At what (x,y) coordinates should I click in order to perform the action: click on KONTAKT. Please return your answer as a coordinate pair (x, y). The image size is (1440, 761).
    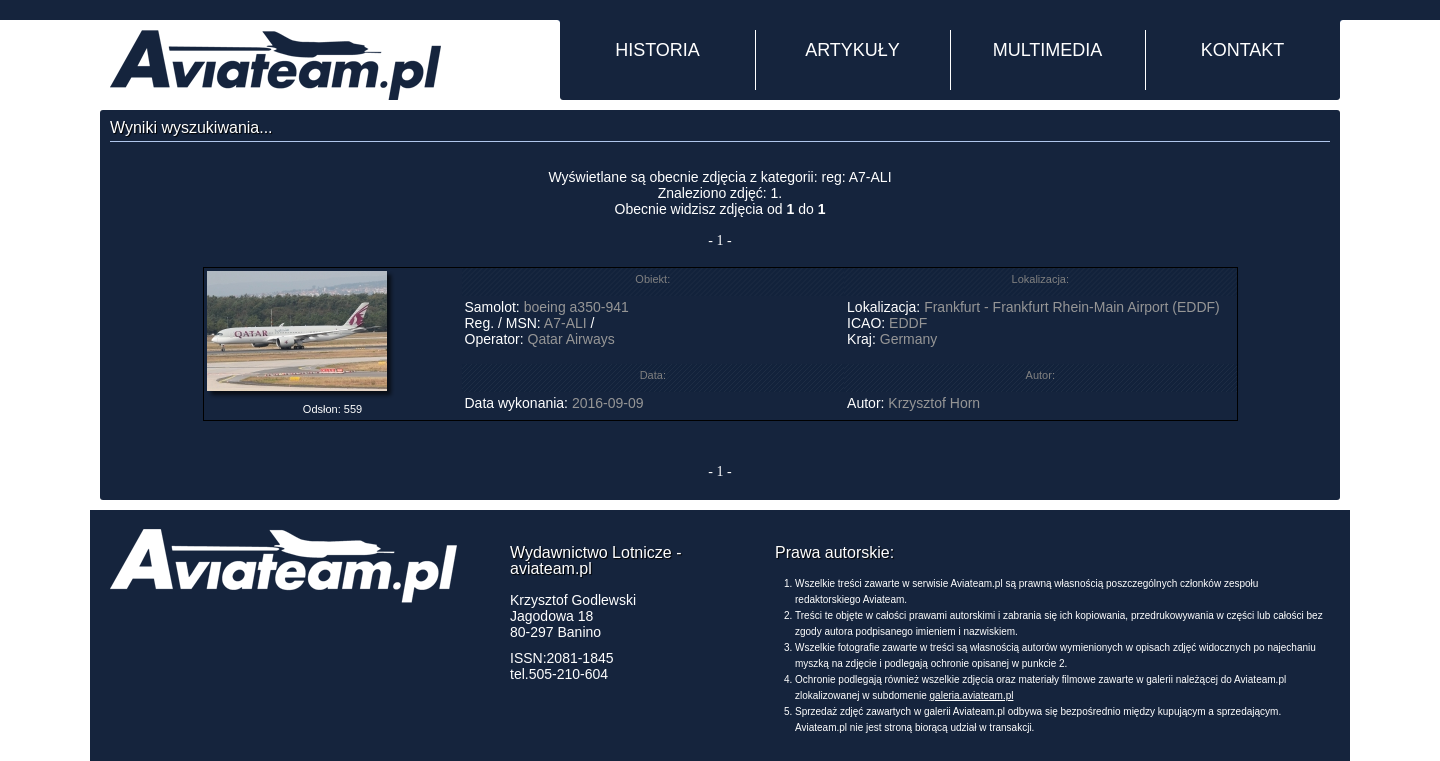
    Looking at the image, I should click on (1243, 50).